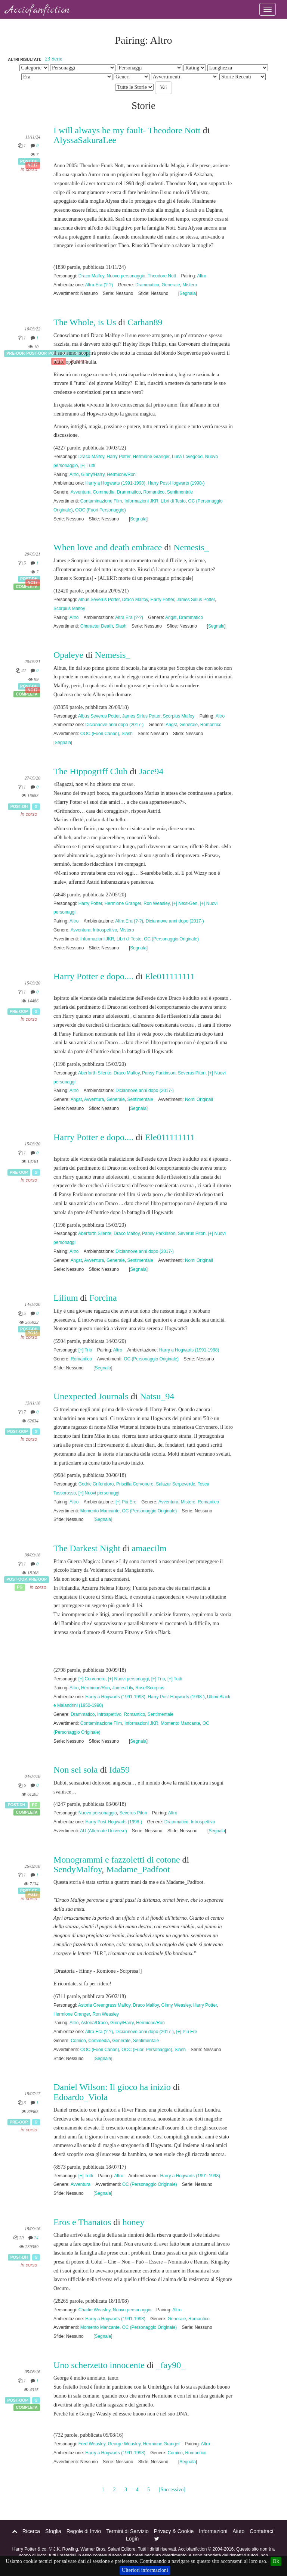 This screenshot has height=2576, width=287. I want to click on Charlie Weasley, so click(94, 2309).